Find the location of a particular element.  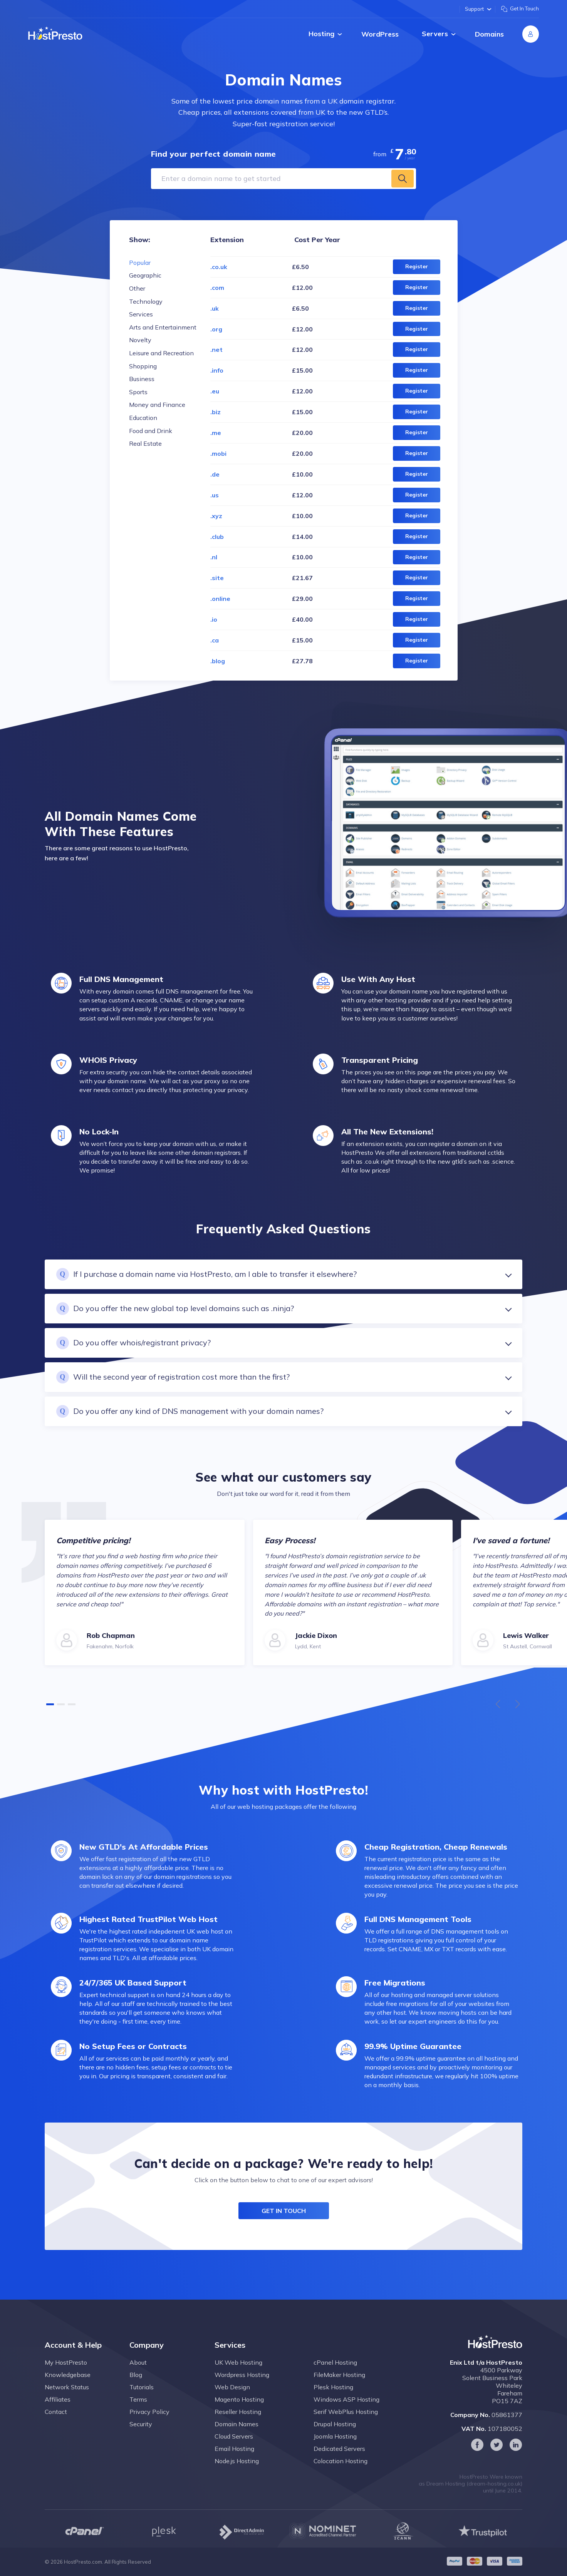

cPanel Hosting is located at coordinates (335, 2377).